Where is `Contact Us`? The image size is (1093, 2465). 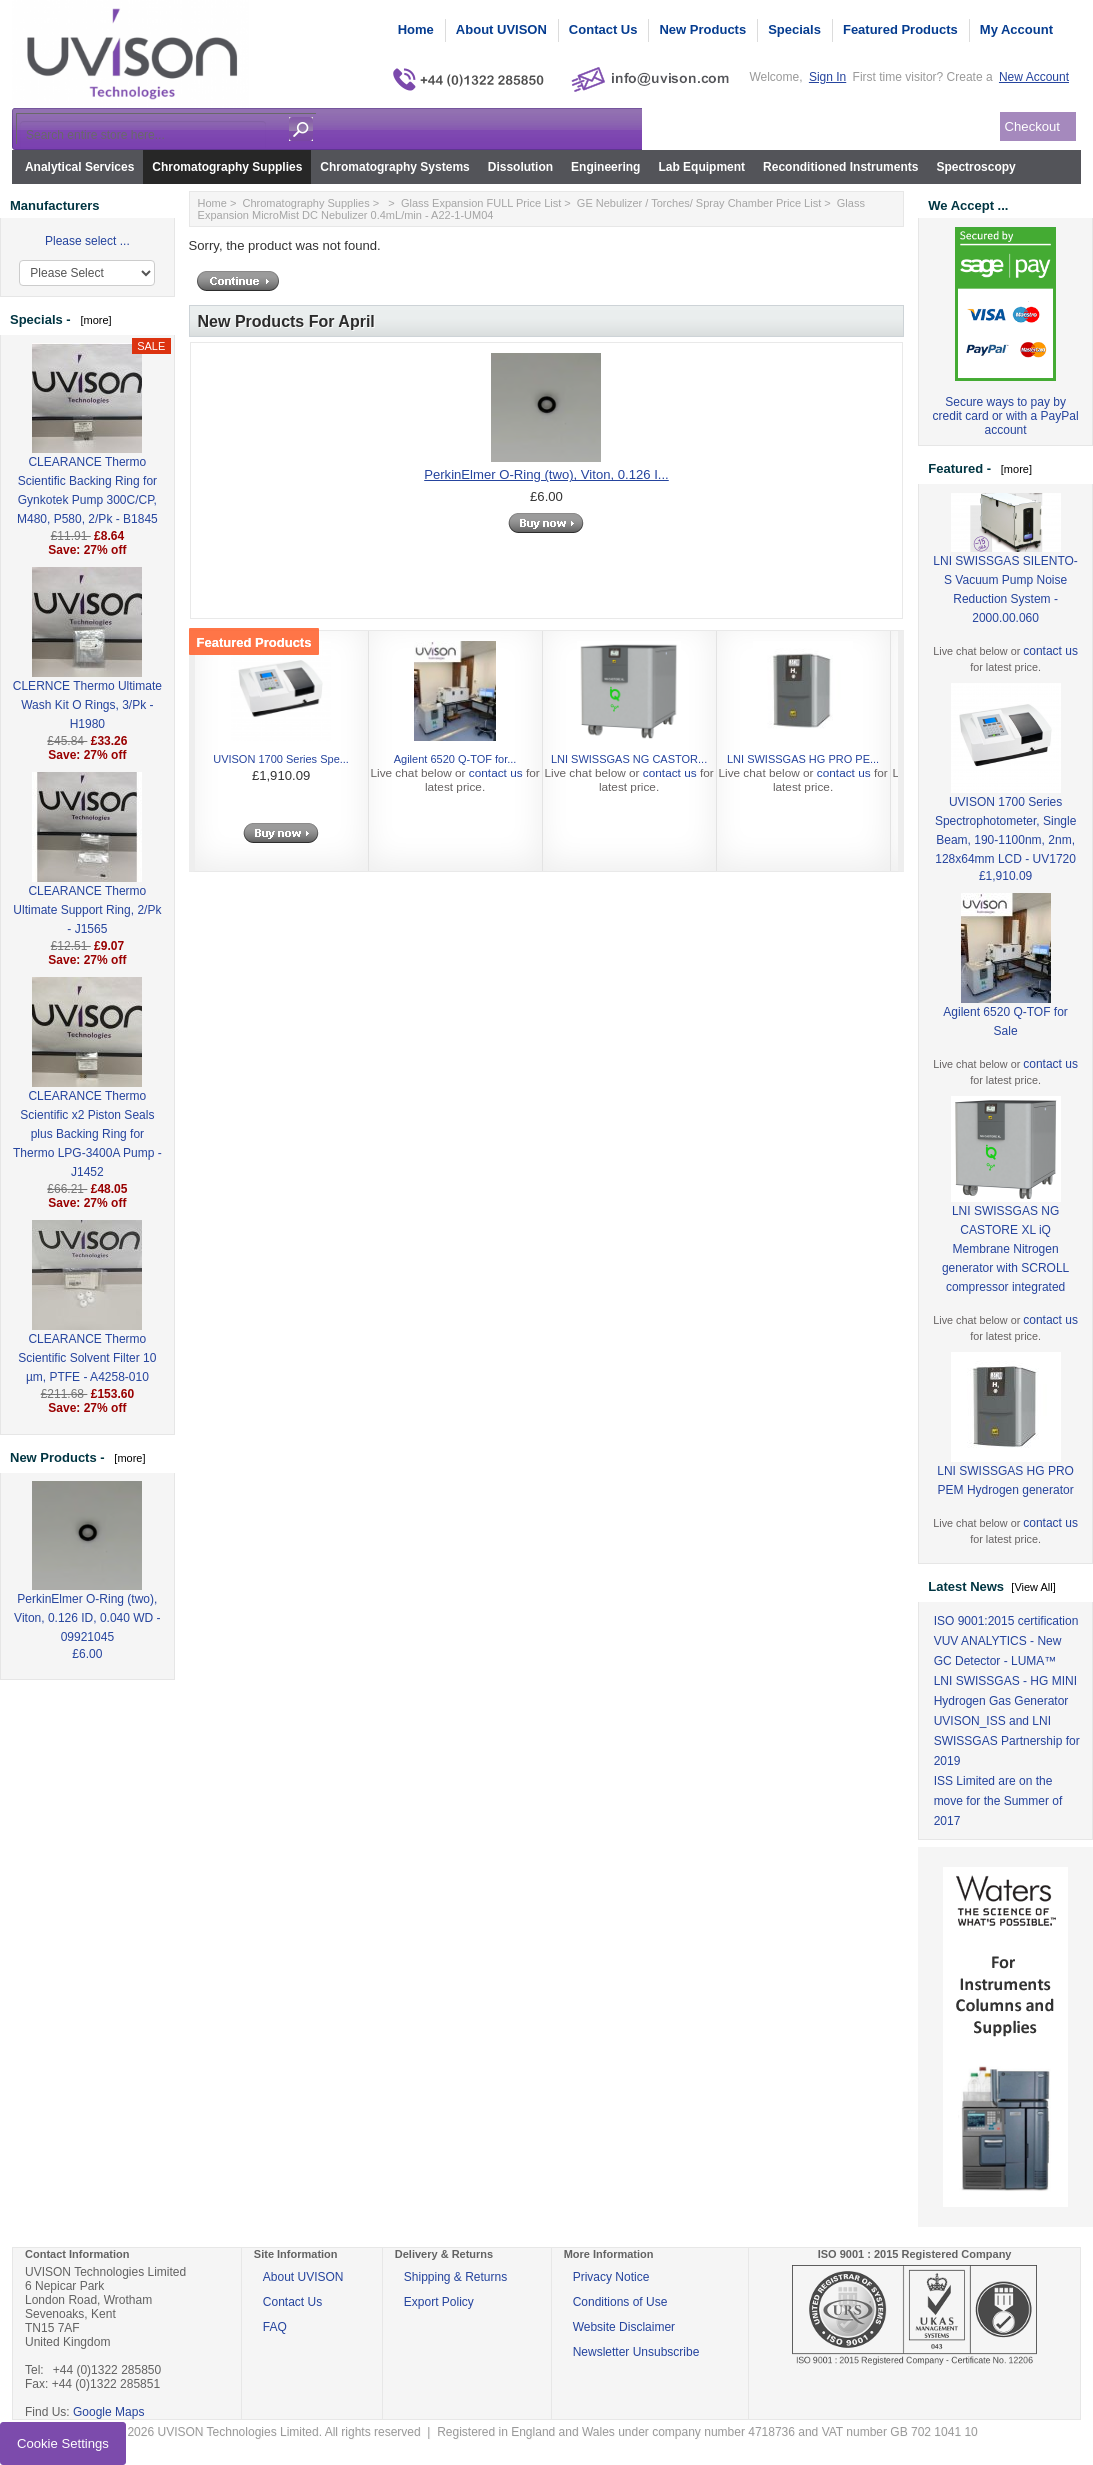
Contact Us is located at coordinates (603, 29).